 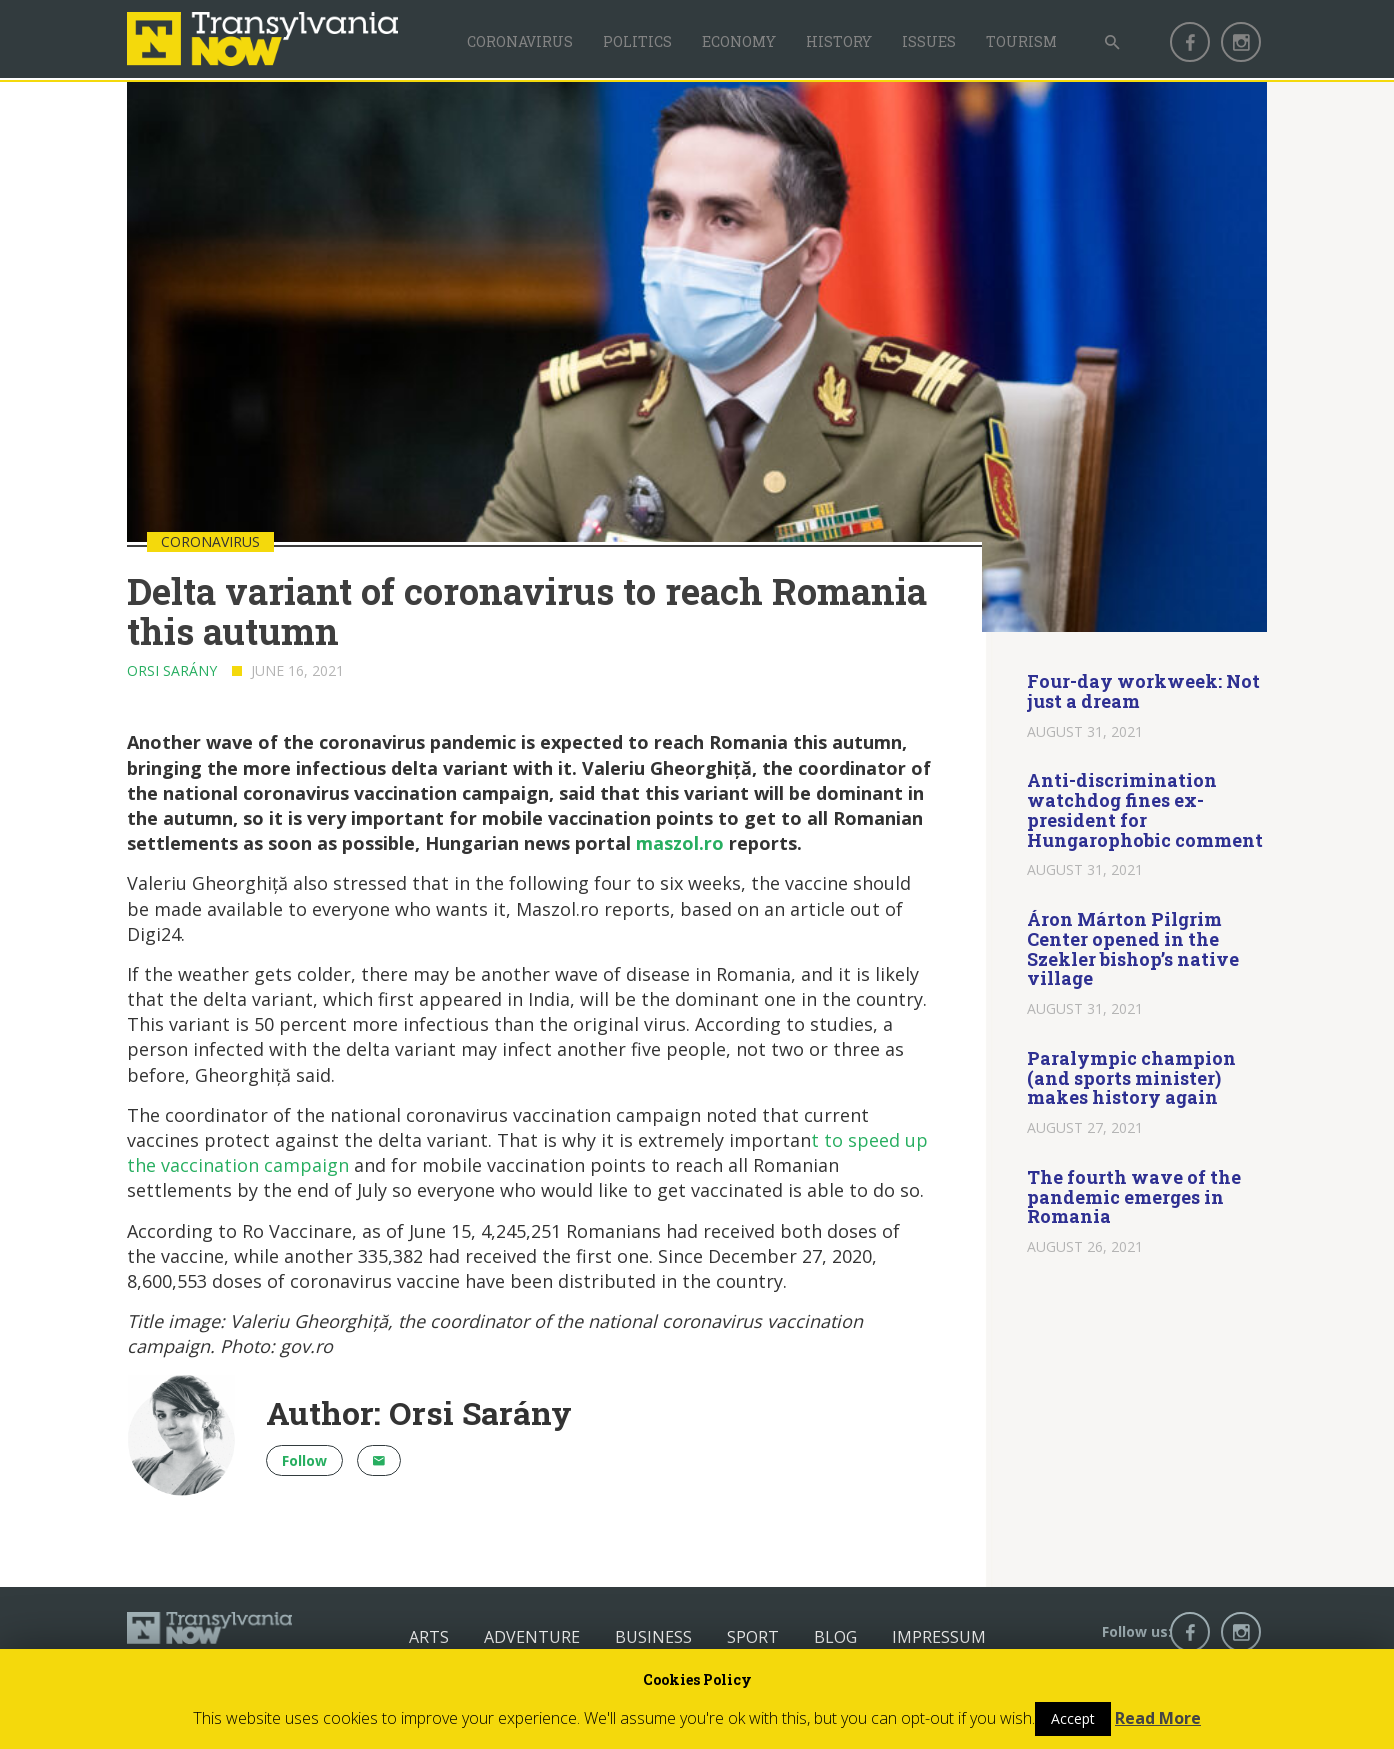 What do you see at coordinates (753, 1637) in the screenshot?
I see `Sport` at bounding box center [753, 1637].